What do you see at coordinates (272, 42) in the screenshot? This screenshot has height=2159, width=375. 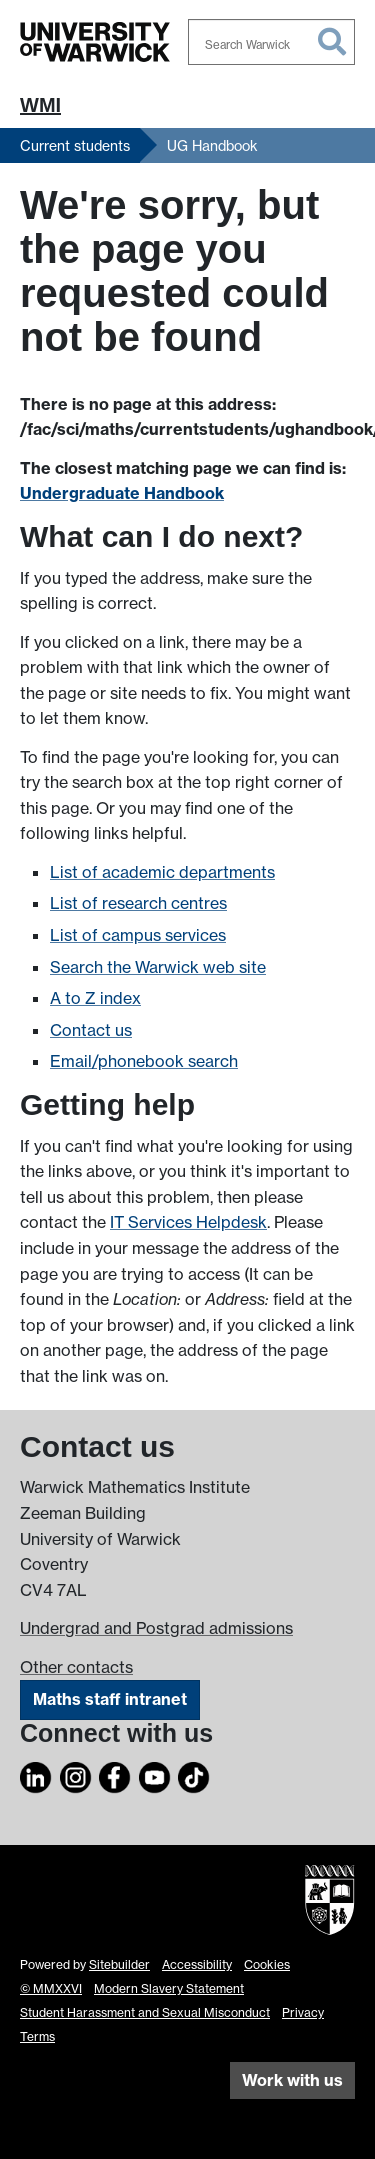 I see `[combobox]` at bounding box center [272, 42].